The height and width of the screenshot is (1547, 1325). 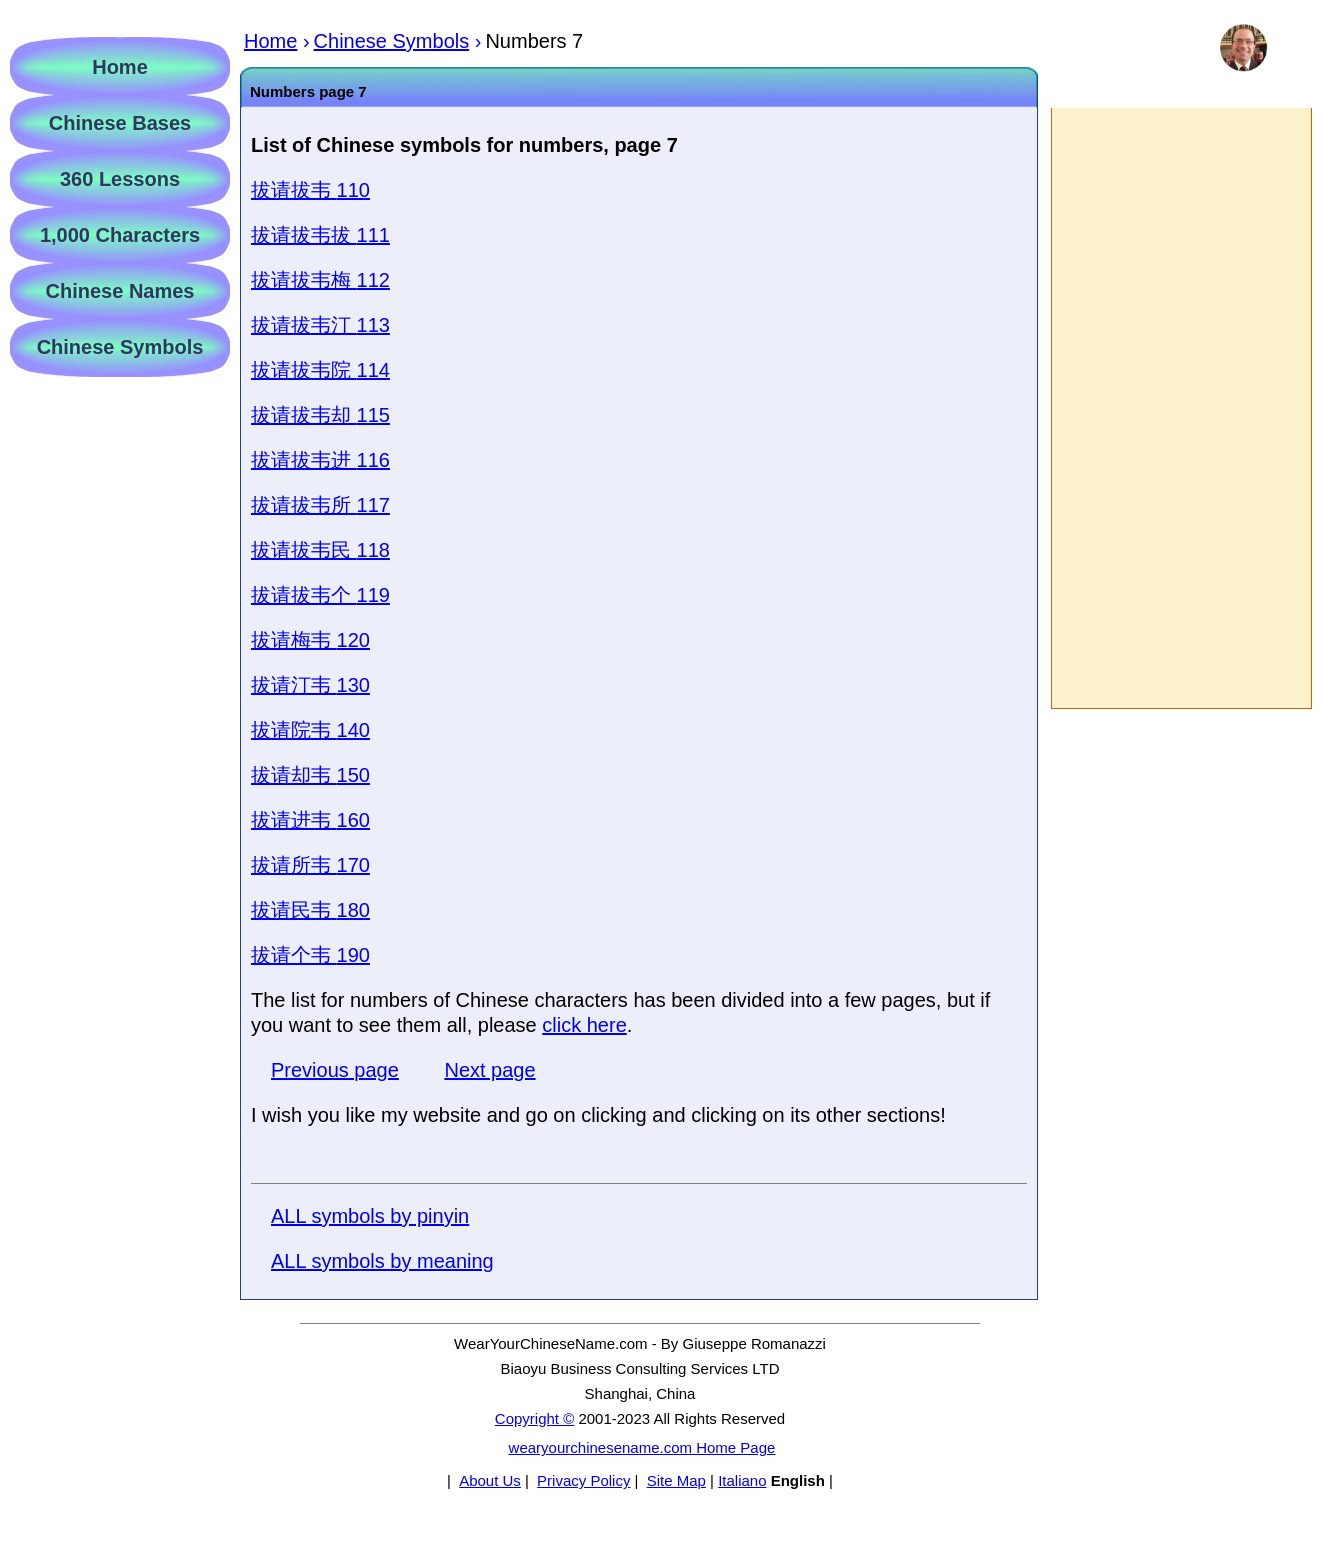 What do you see at coordinates (310, 910) in the screenshot?
I see `180` at bounding box center [310, 910].